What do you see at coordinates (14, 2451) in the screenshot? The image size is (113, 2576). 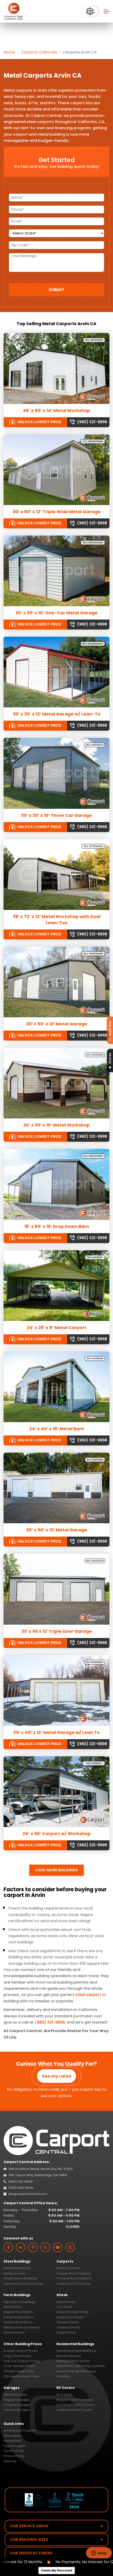 I see `Terms of Use` at bounding box center [14, 2451].